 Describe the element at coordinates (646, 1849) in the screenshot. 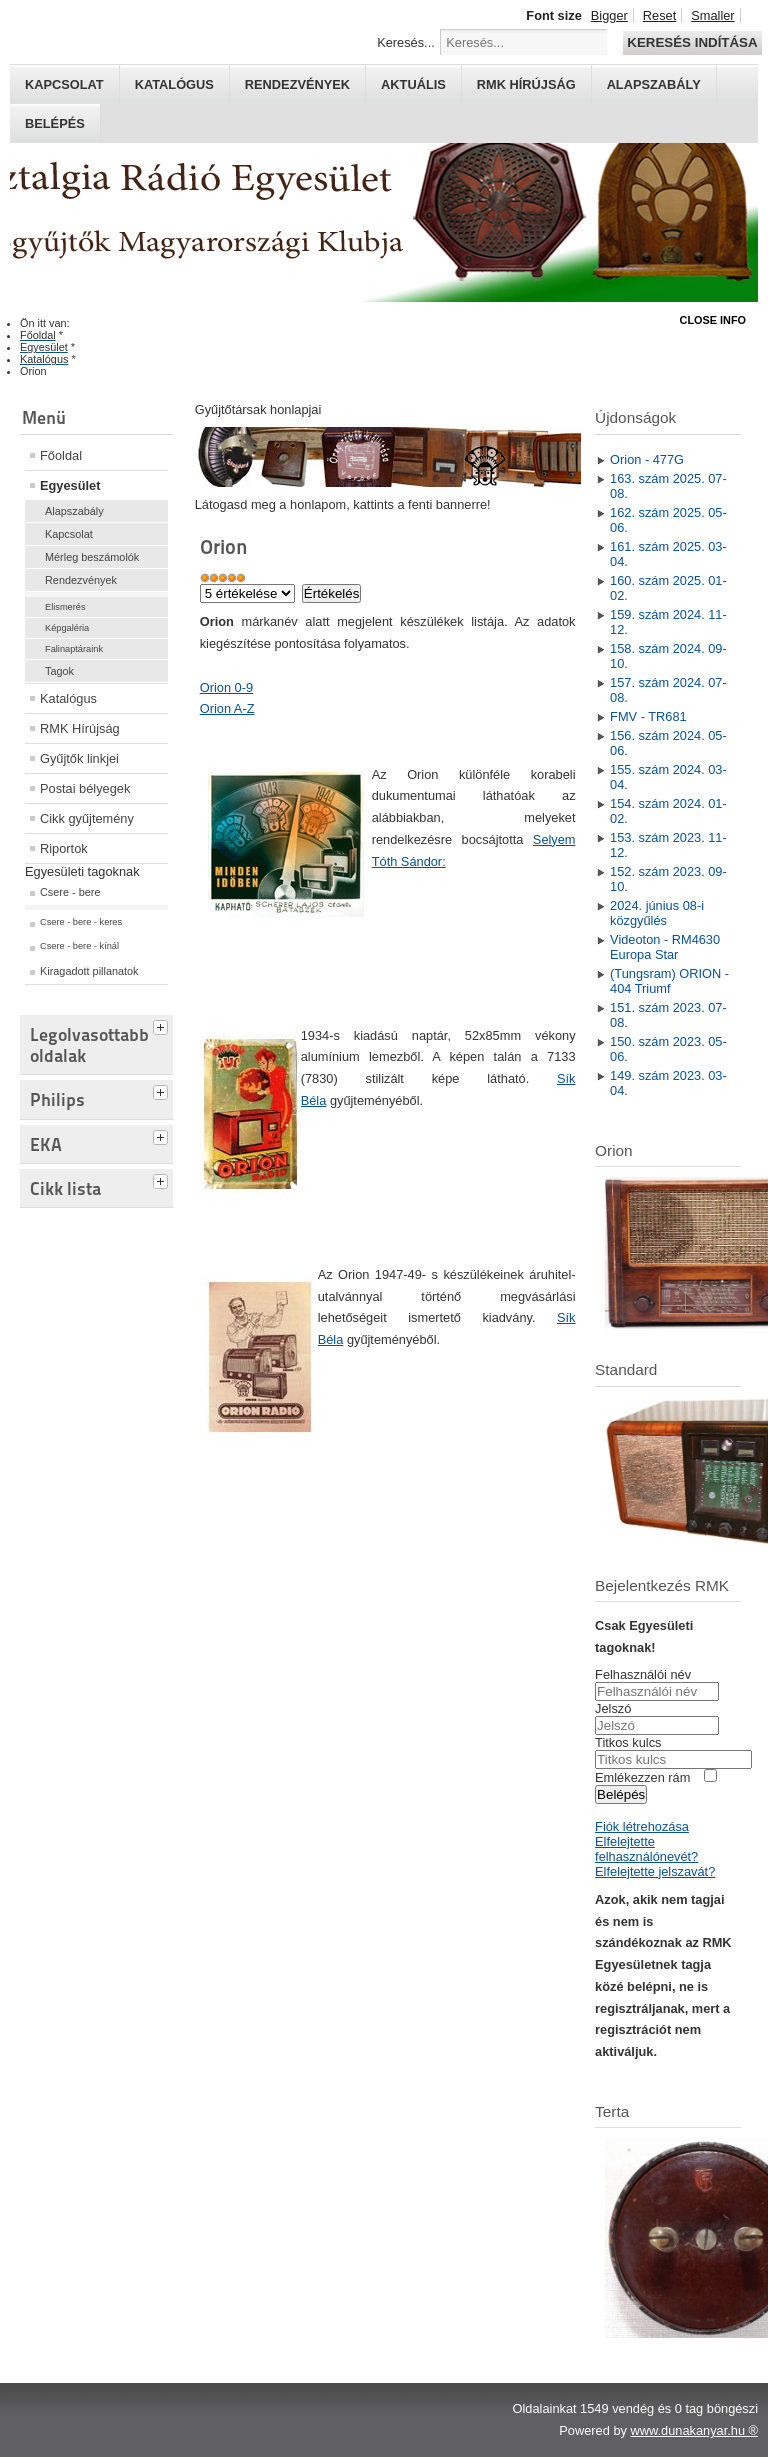

I see `Elfelejtette felhasználónevét?` at that location.